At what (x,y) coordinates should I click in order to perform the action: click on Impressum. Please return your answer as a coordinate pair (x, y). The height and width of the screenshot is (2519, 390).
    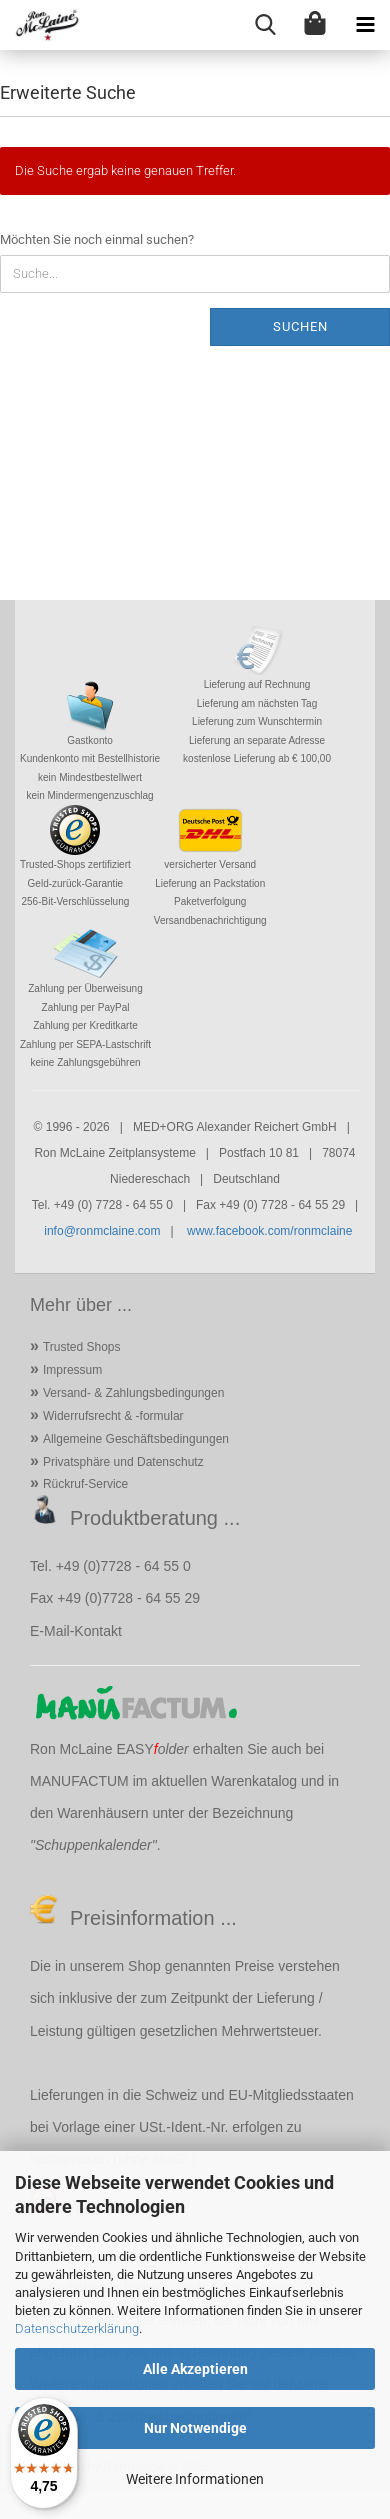
    Looking at the image, I should click on (72, 1370).